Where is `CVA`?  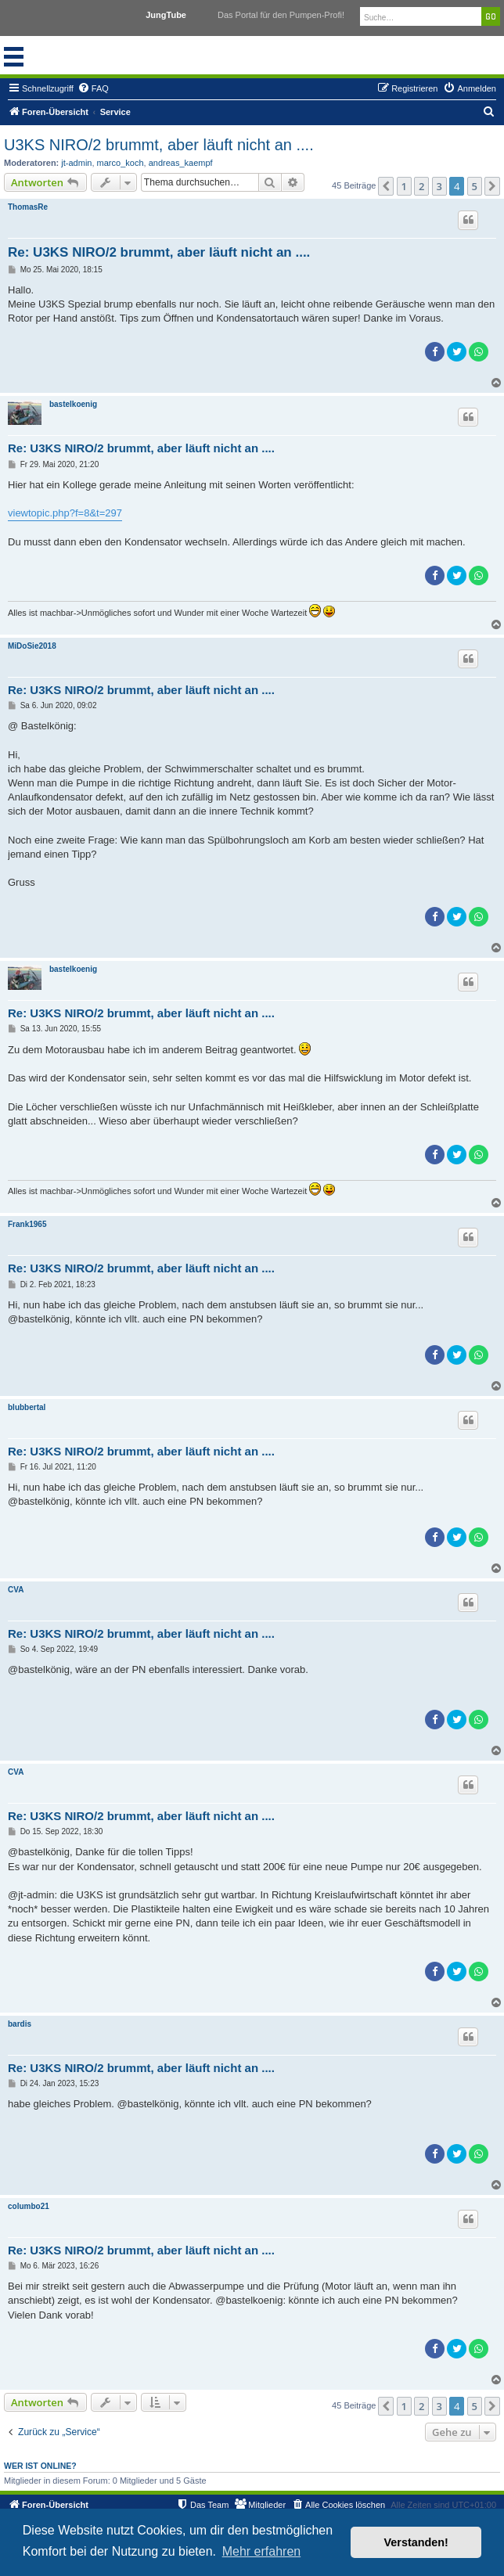
CVA is located at coordinates (15, 1589).